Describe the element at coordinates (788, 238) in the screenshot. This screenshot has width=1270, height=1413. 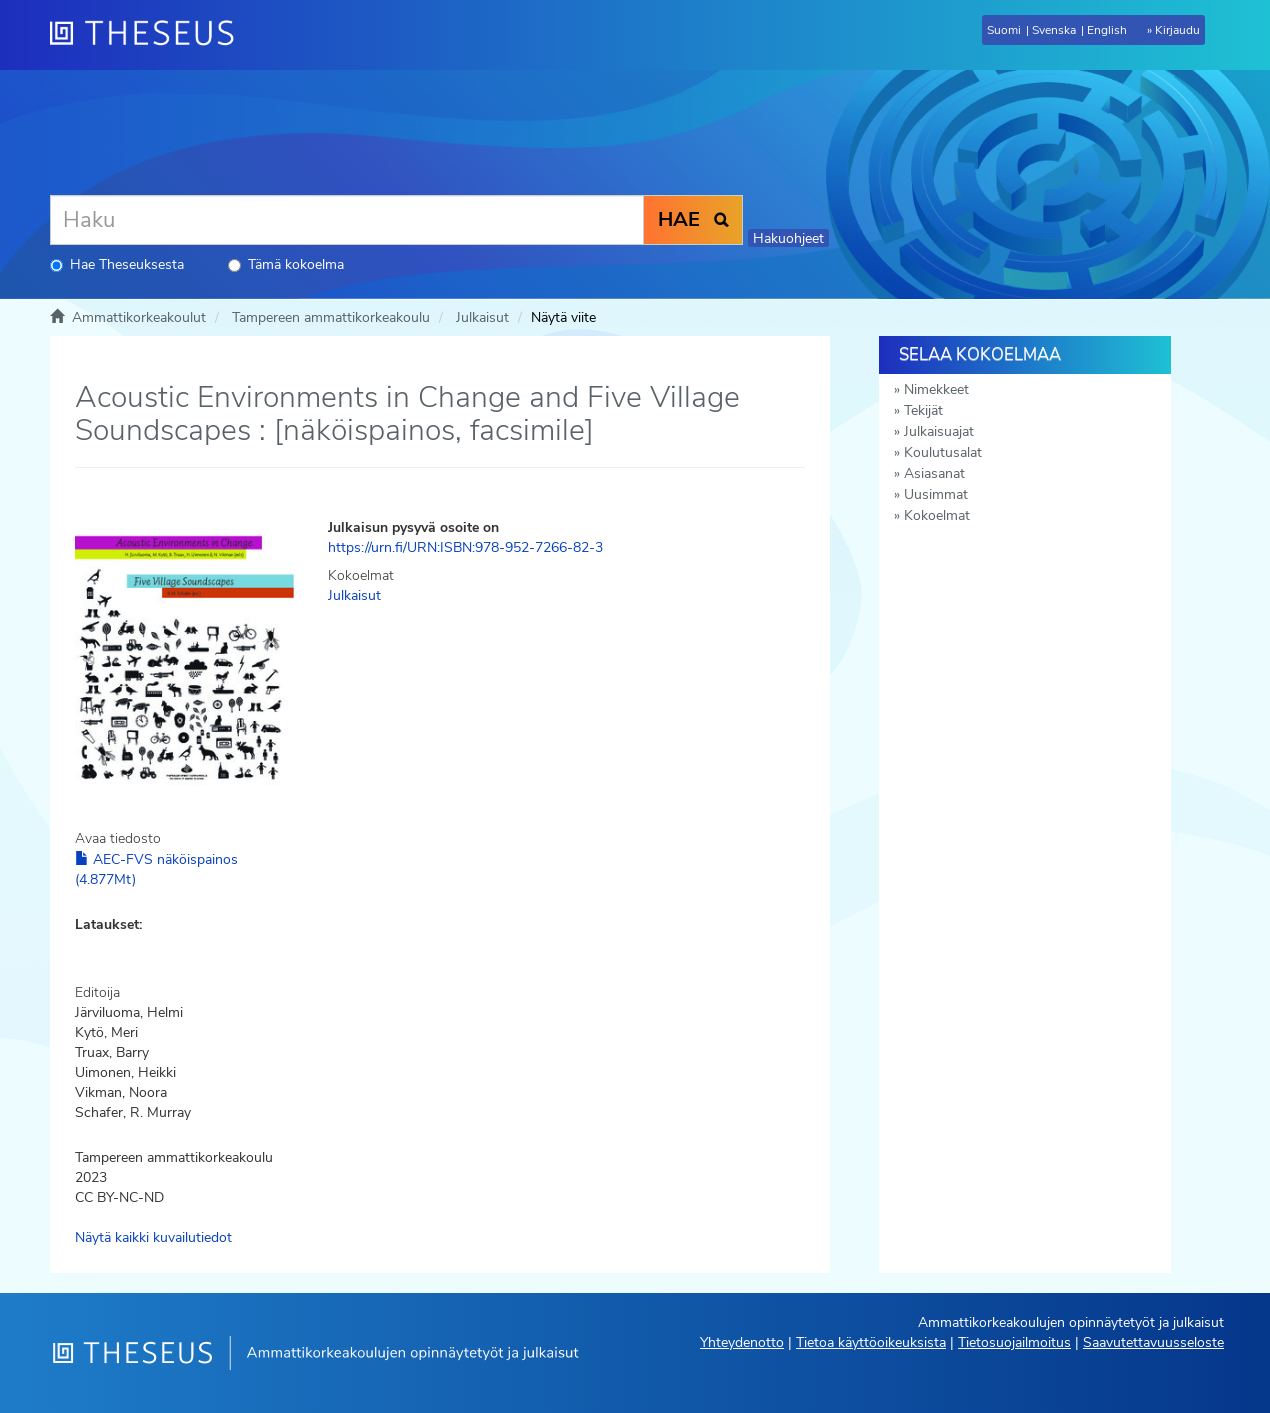
I see `Hakuohjeet` at that location.